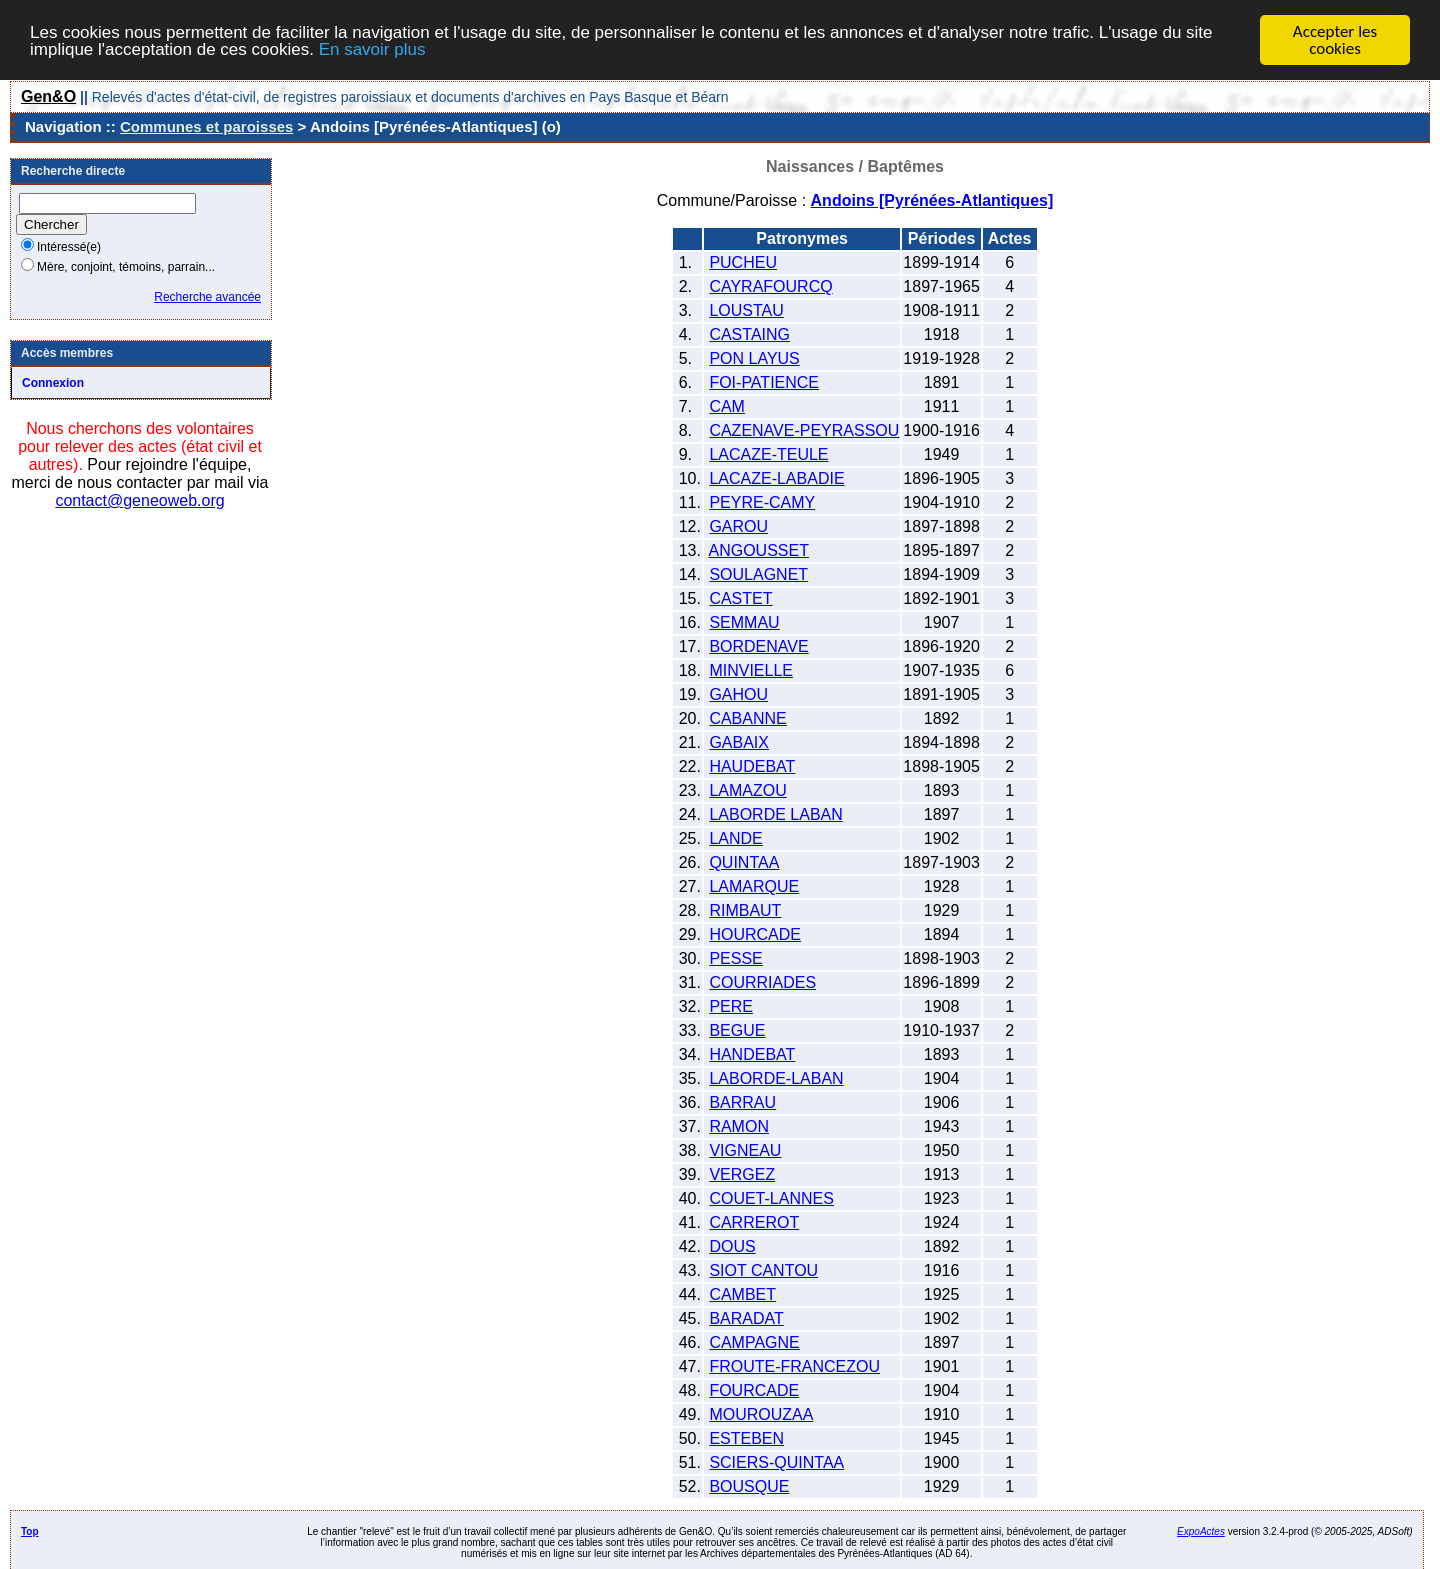  I want to click on PEYRE-CAMY, so click(762, 502).